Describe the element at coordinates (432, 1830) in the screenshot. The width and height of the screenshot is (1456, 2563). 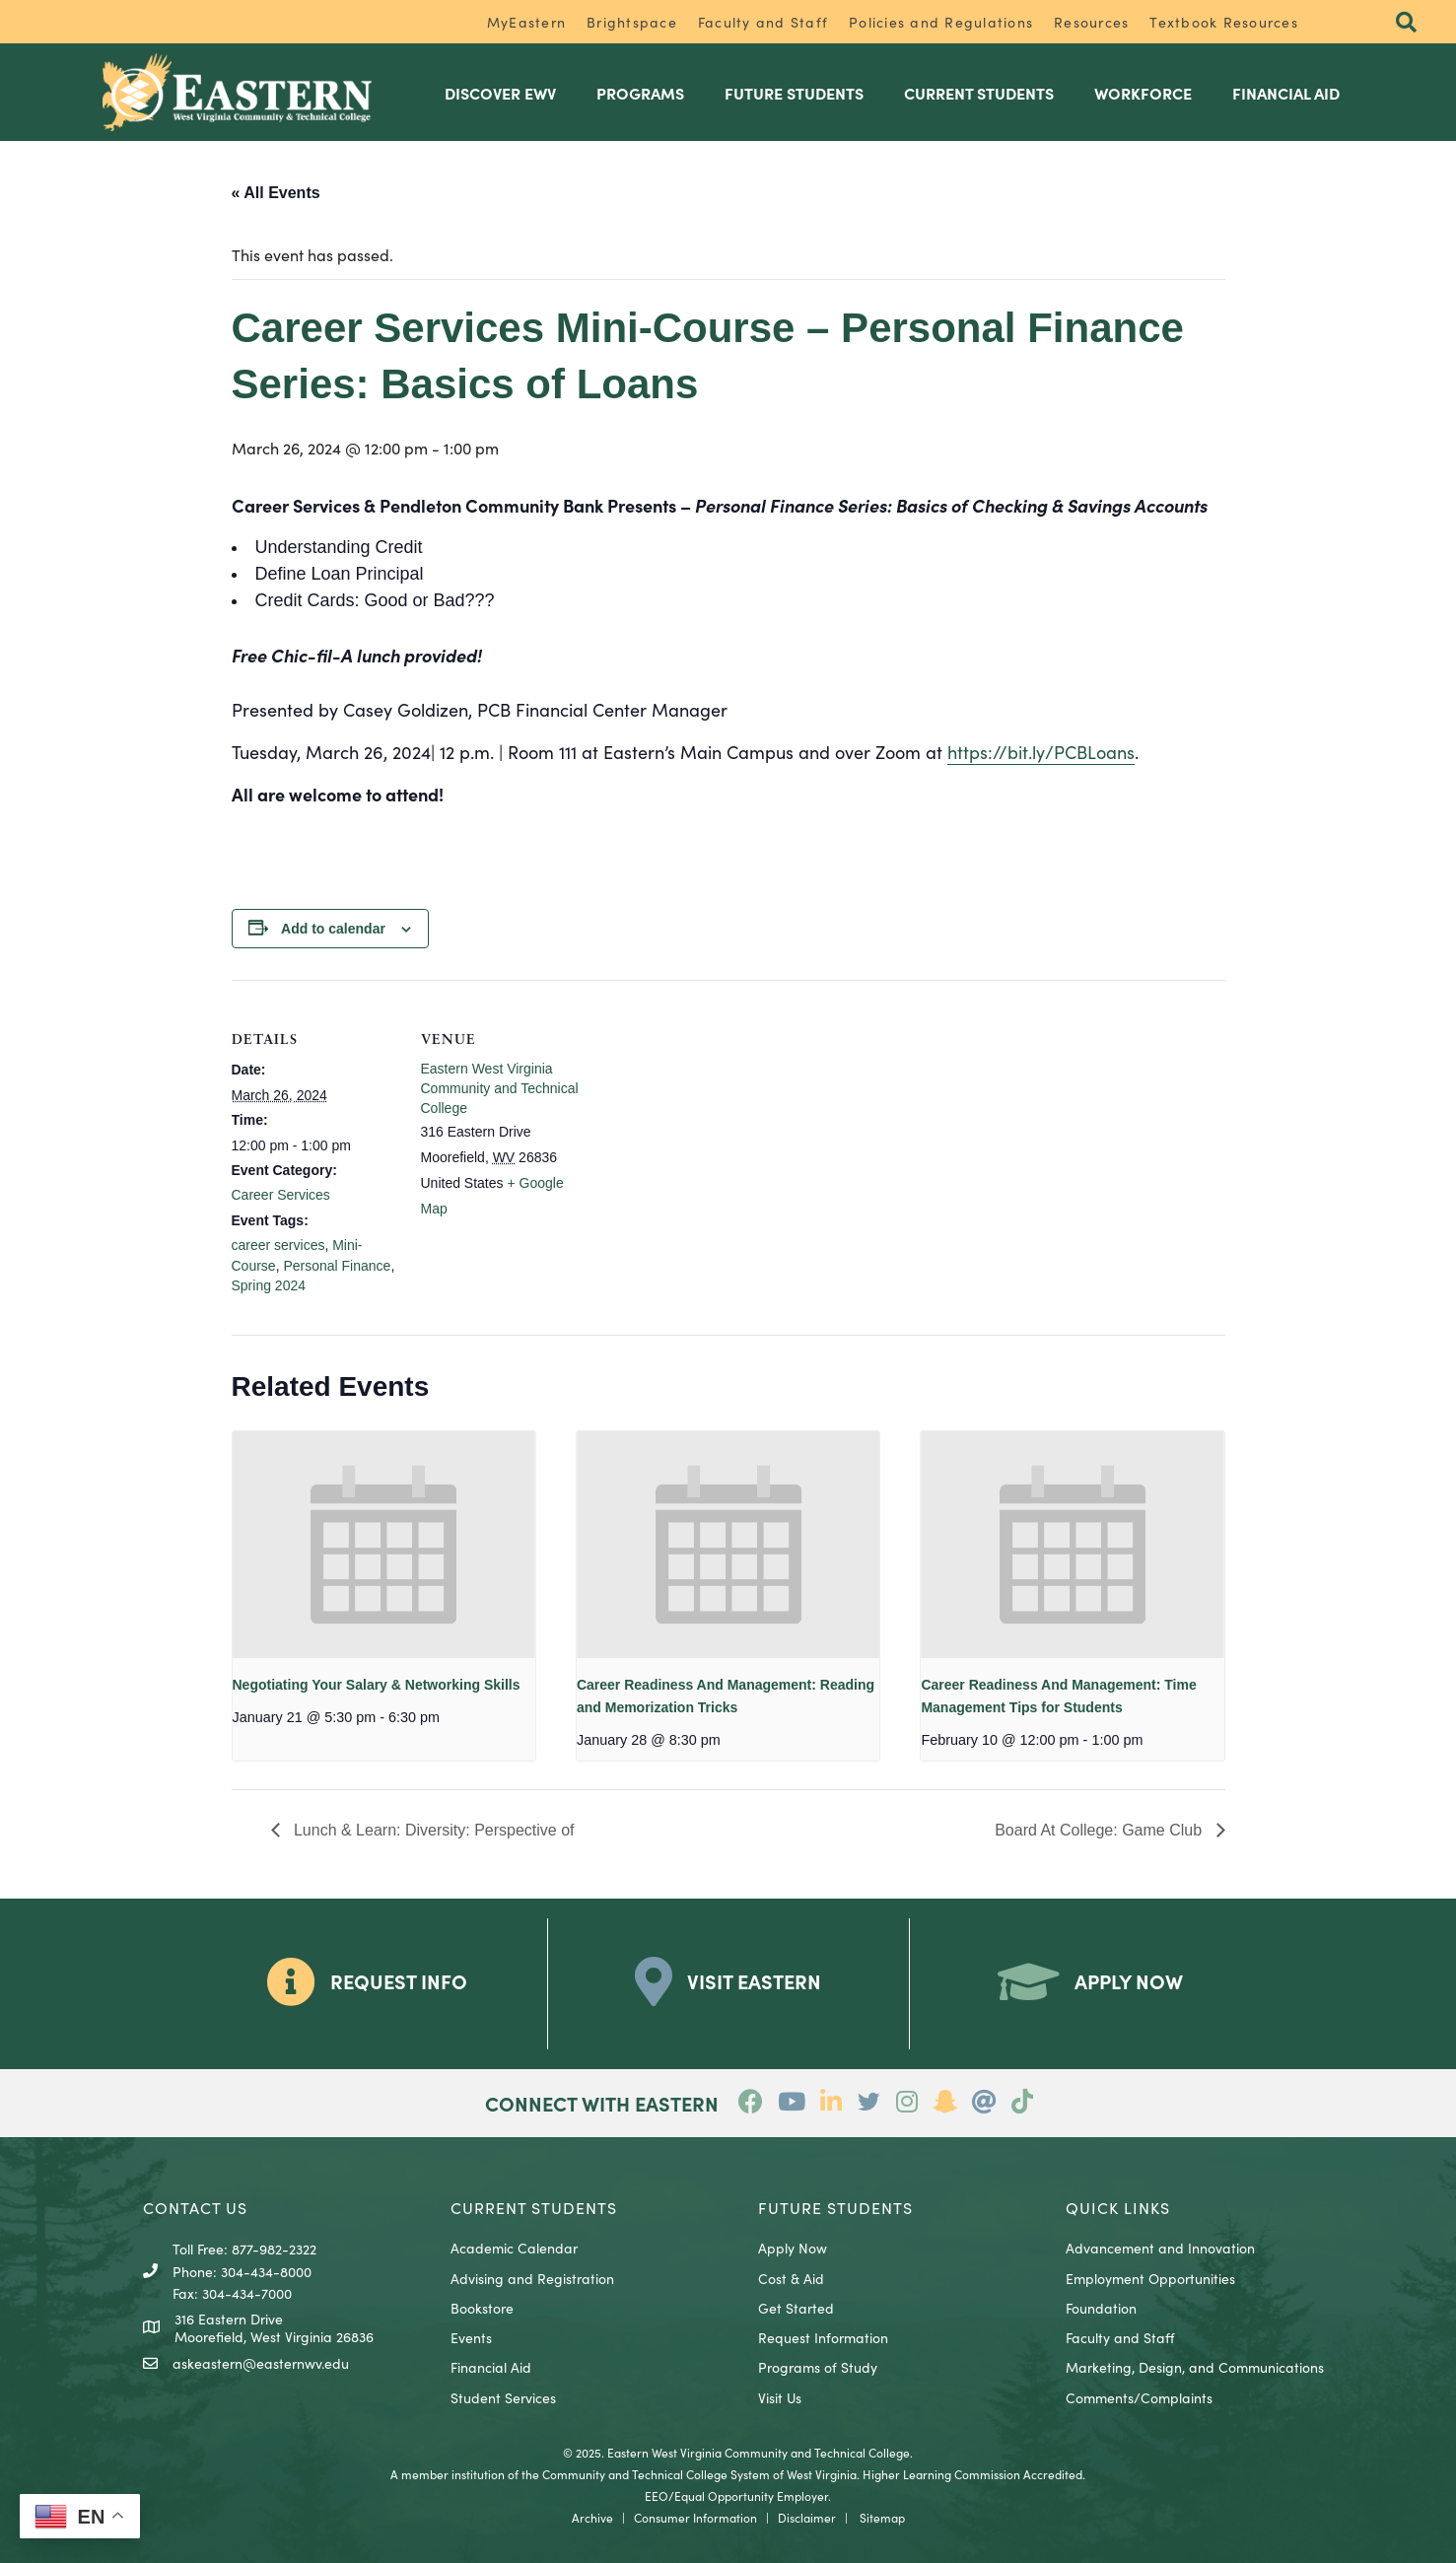
I see `Lunch & Learn: Diversity: Perspective of` at that location.